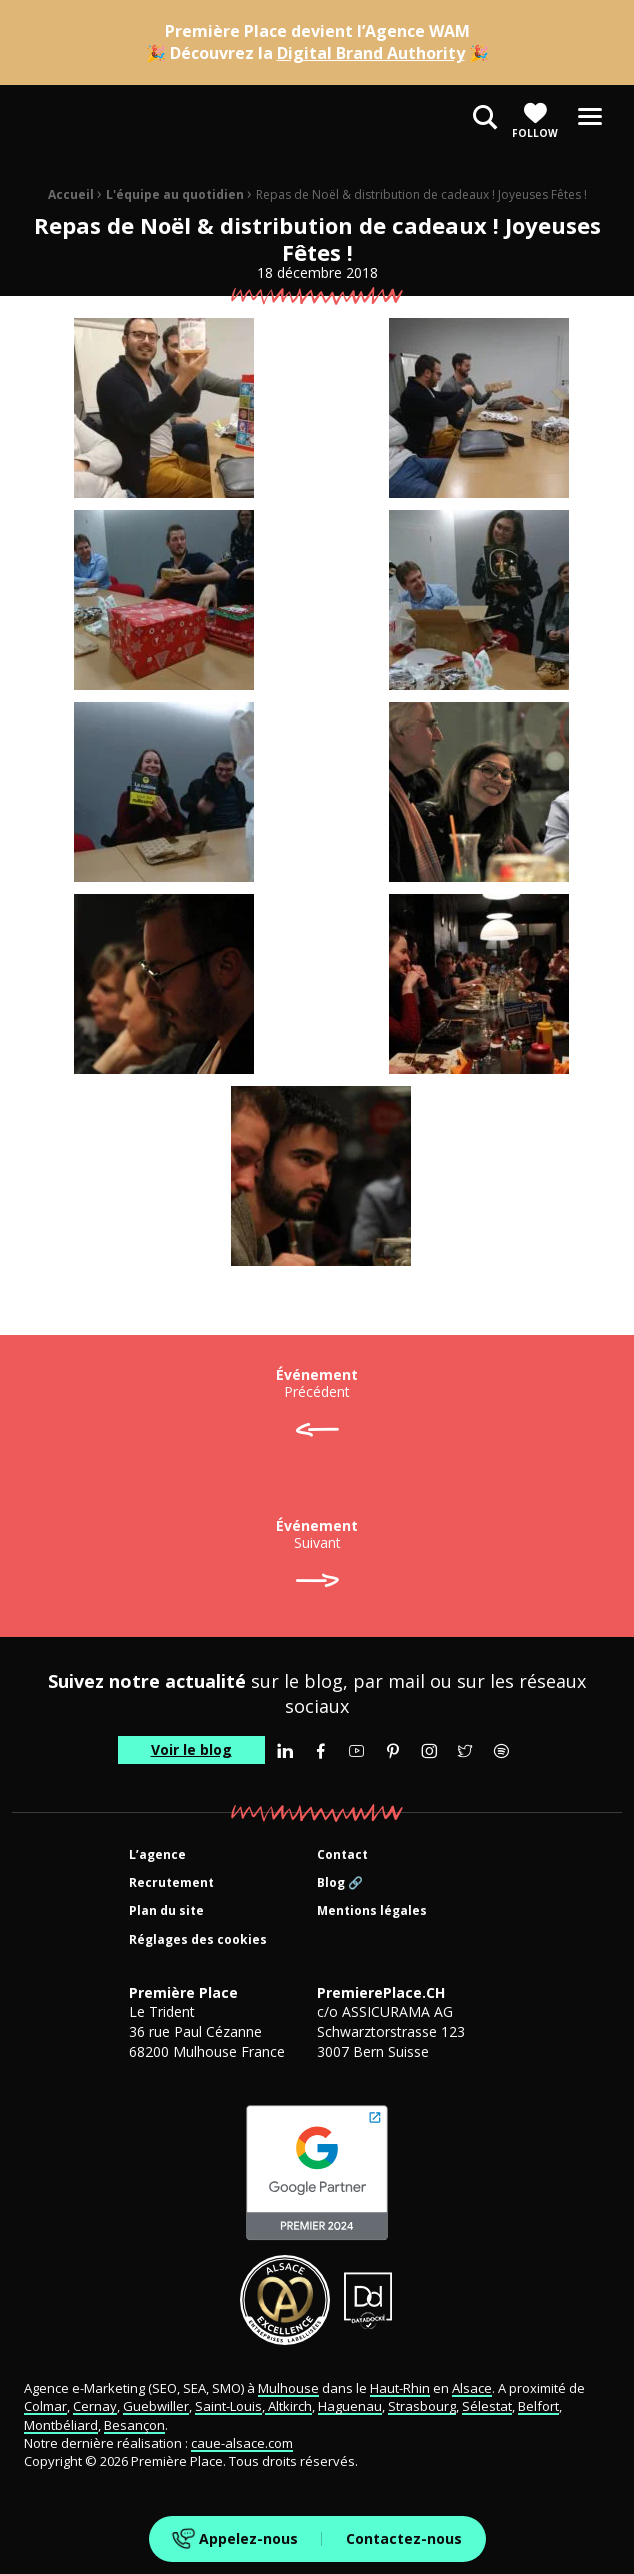 The width and height of the screenshot is (634, 2574). What do you see at coordinates (535, 120) in the screenshot?
I see `Follow` at bounding box center [535, 120].